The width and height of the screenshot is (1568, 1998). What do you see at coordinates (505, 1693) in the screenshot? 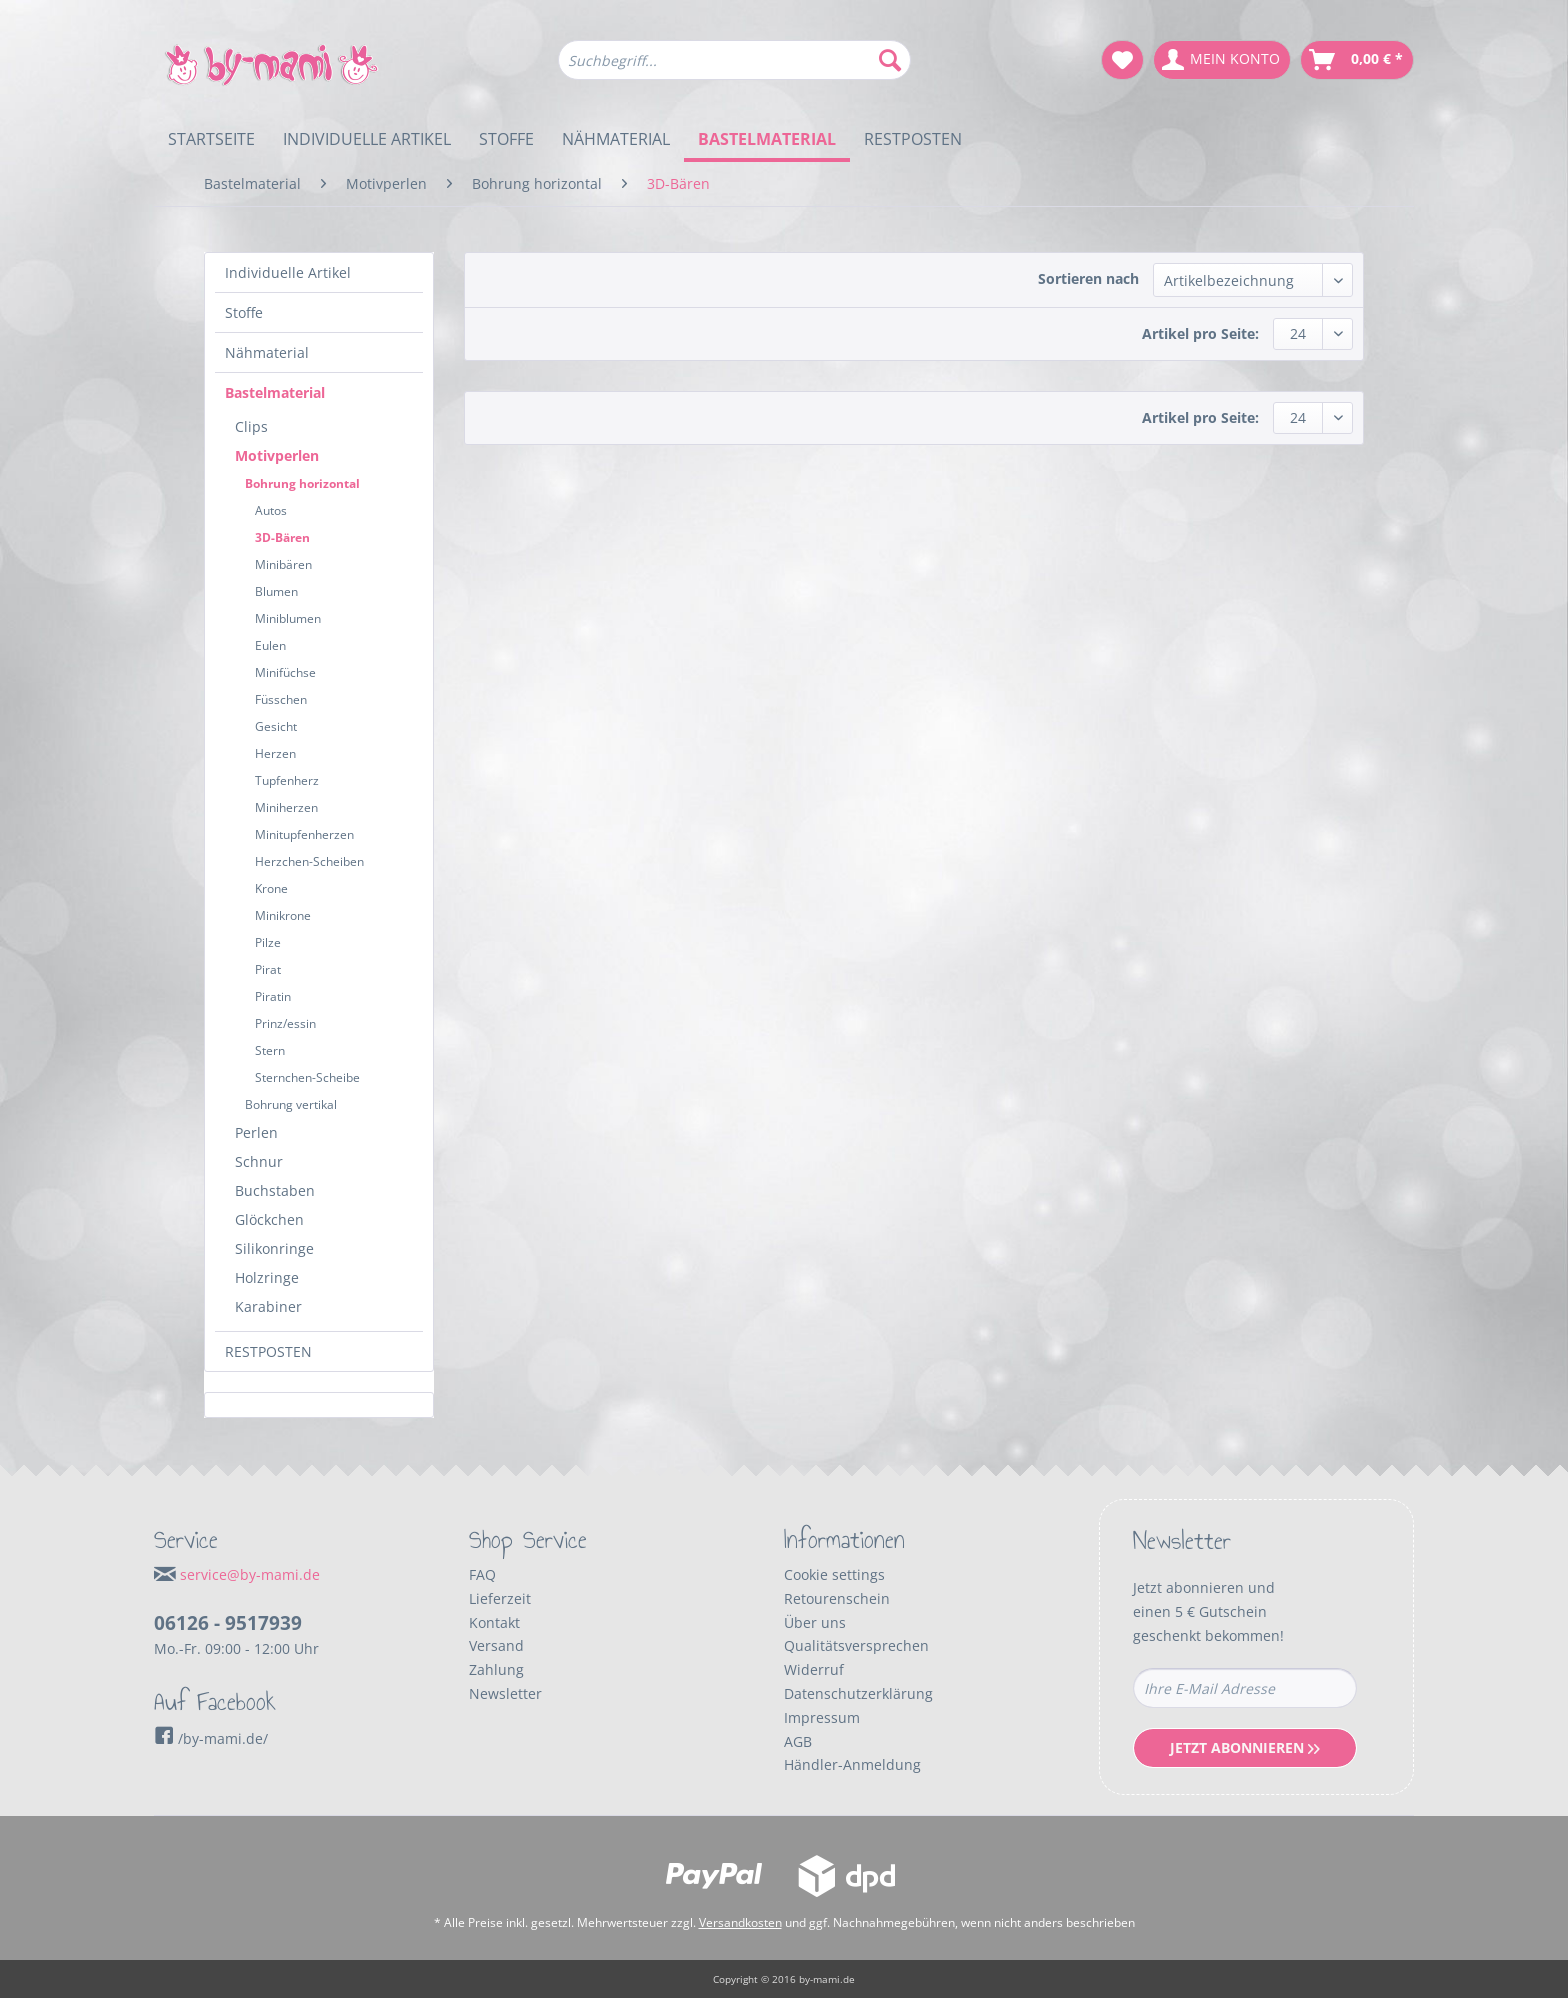
I see `Newsletter` at bounding box center [505, 1693].